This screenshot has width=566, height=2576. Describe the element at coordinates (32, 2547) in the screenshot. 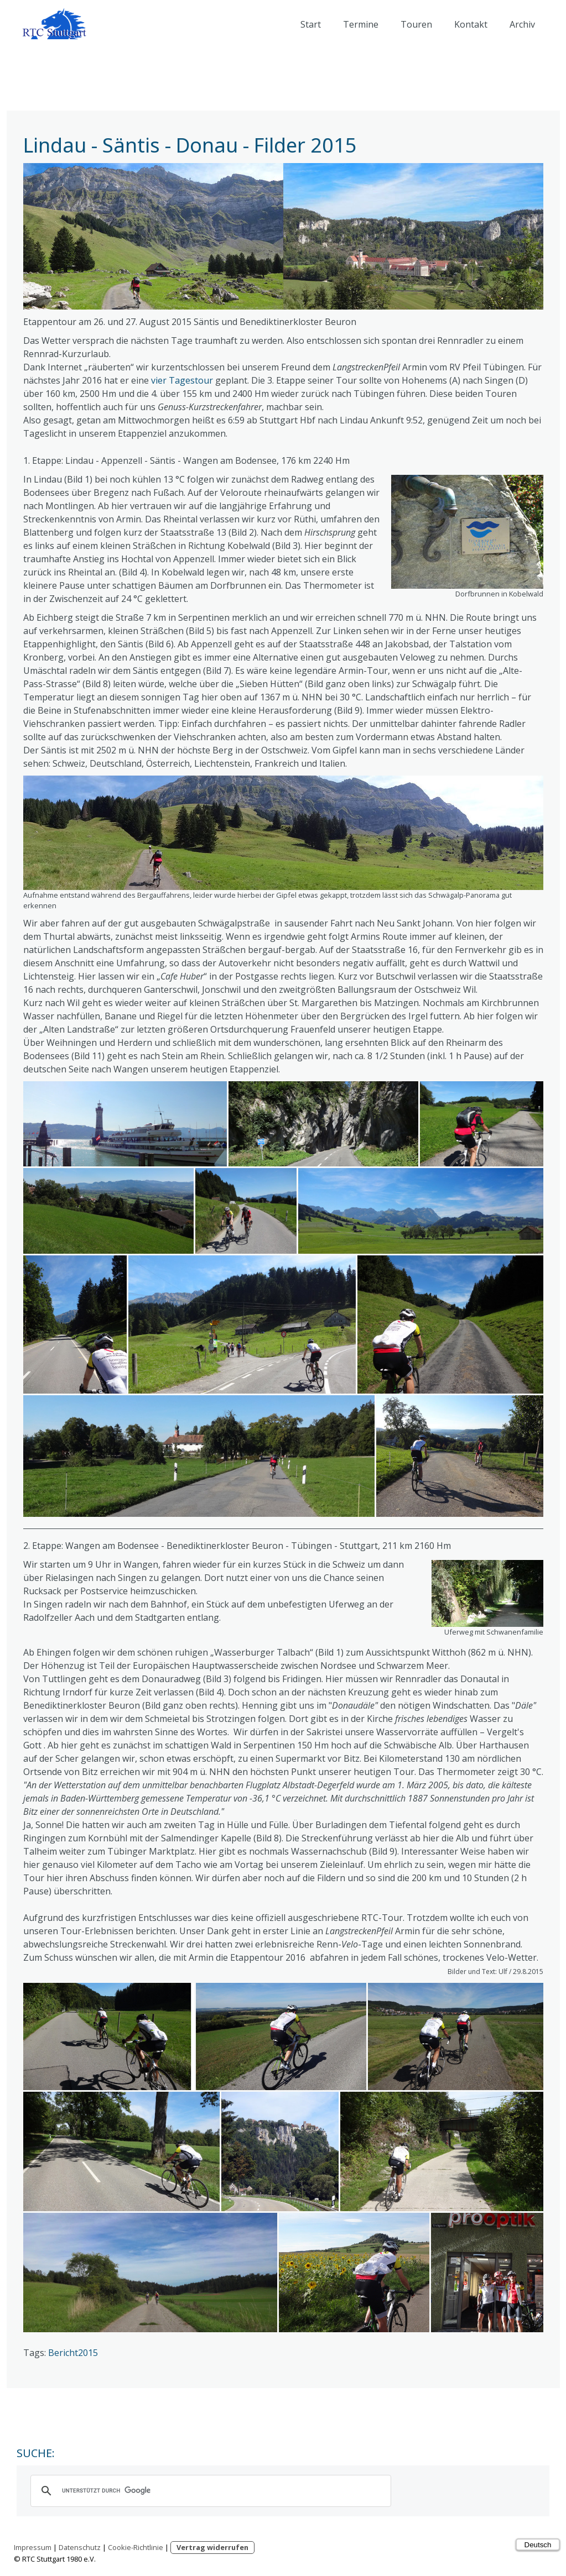

I see `Impressum` at that location.